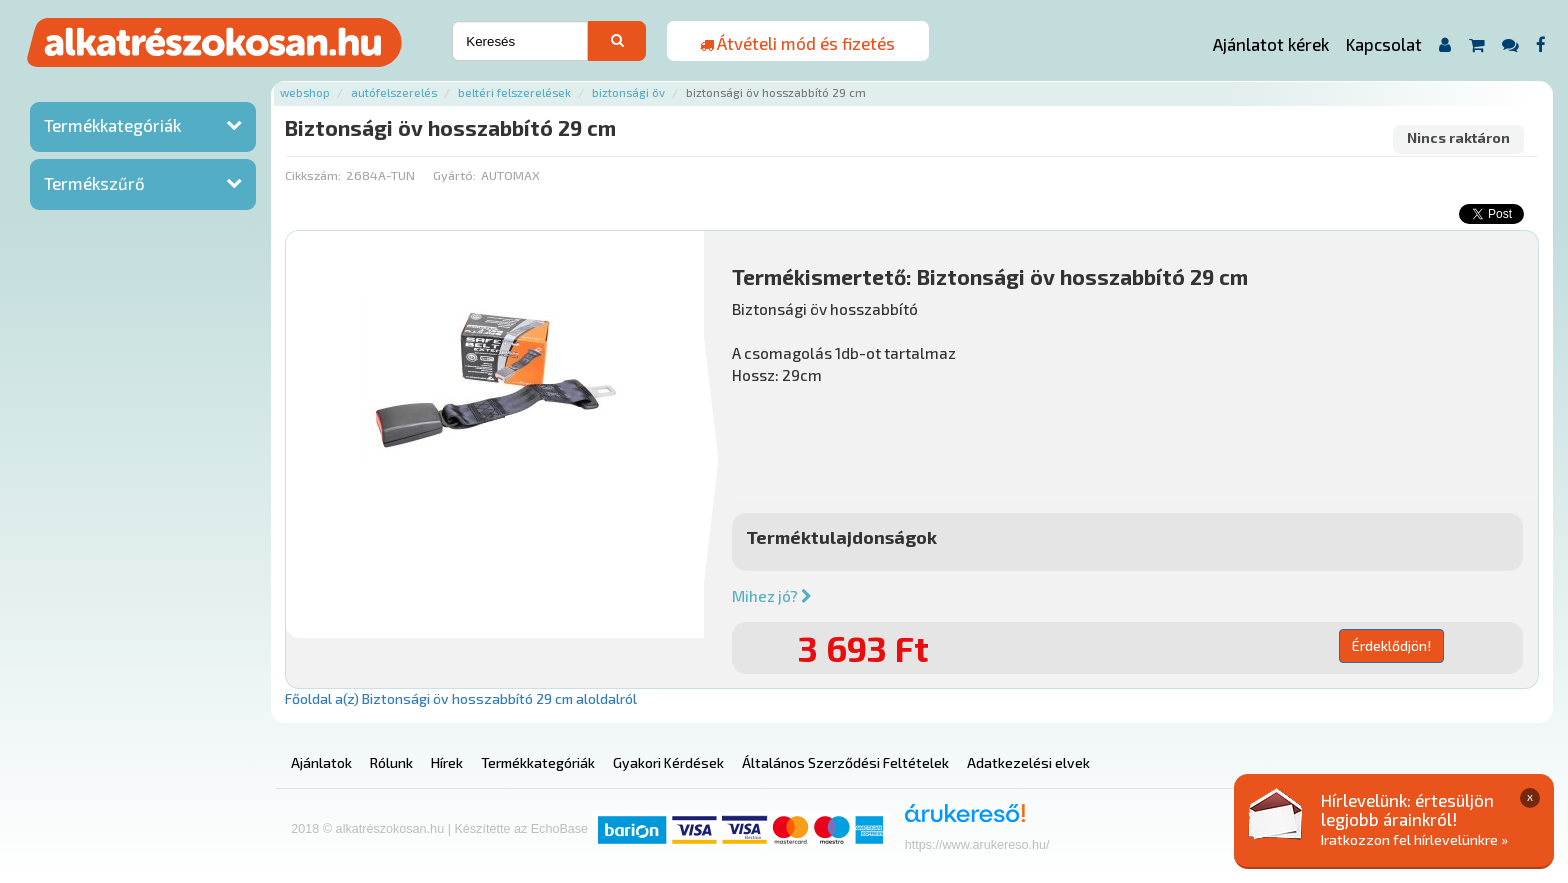 The image size is (1568, 883). What do you see at coordinates (628, 92) in the screenshot?
I see `Biztonsági öv` at bounding box center [628, 92].